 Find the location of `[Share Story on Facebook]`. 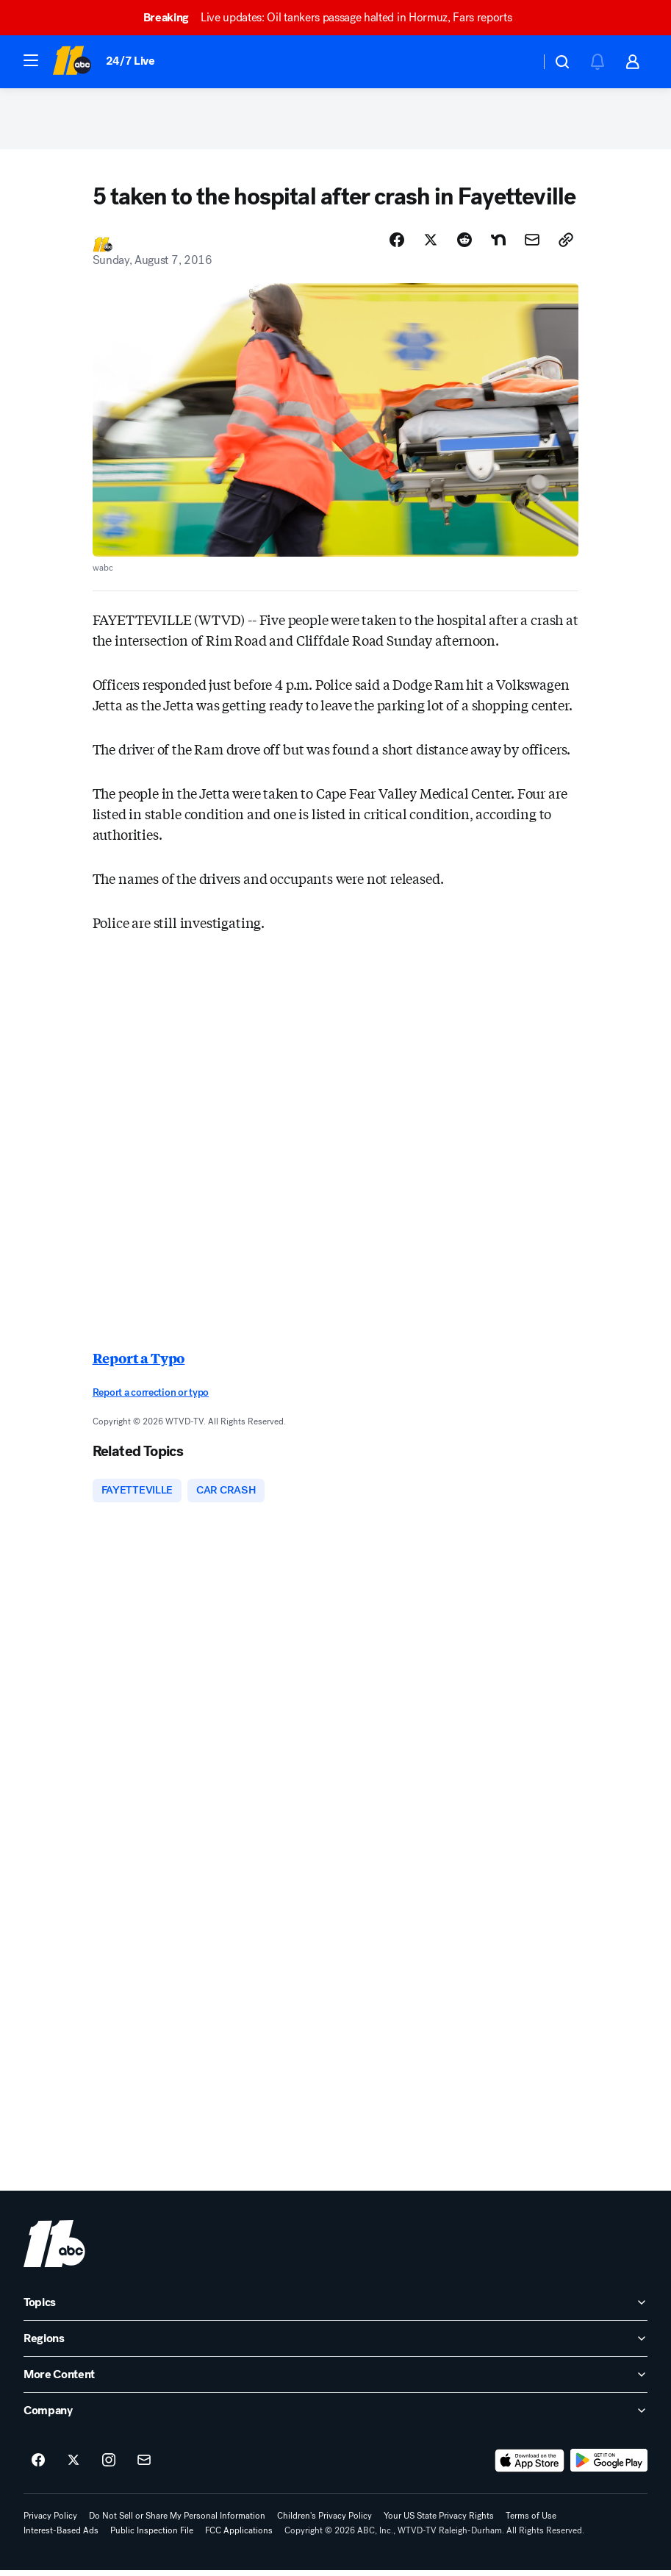

[Share Story on Facebook] is located at coordinates (396, 244).